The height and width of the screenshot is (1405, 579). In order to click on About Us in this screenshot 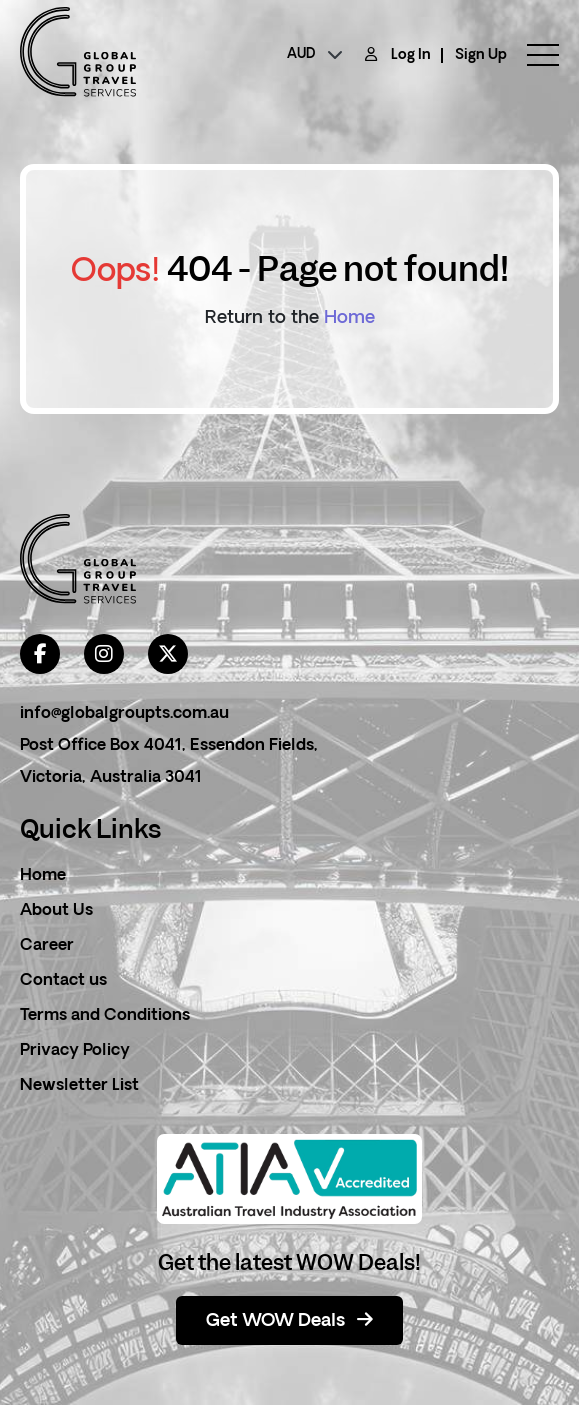, I will do `click(56, 911)`.